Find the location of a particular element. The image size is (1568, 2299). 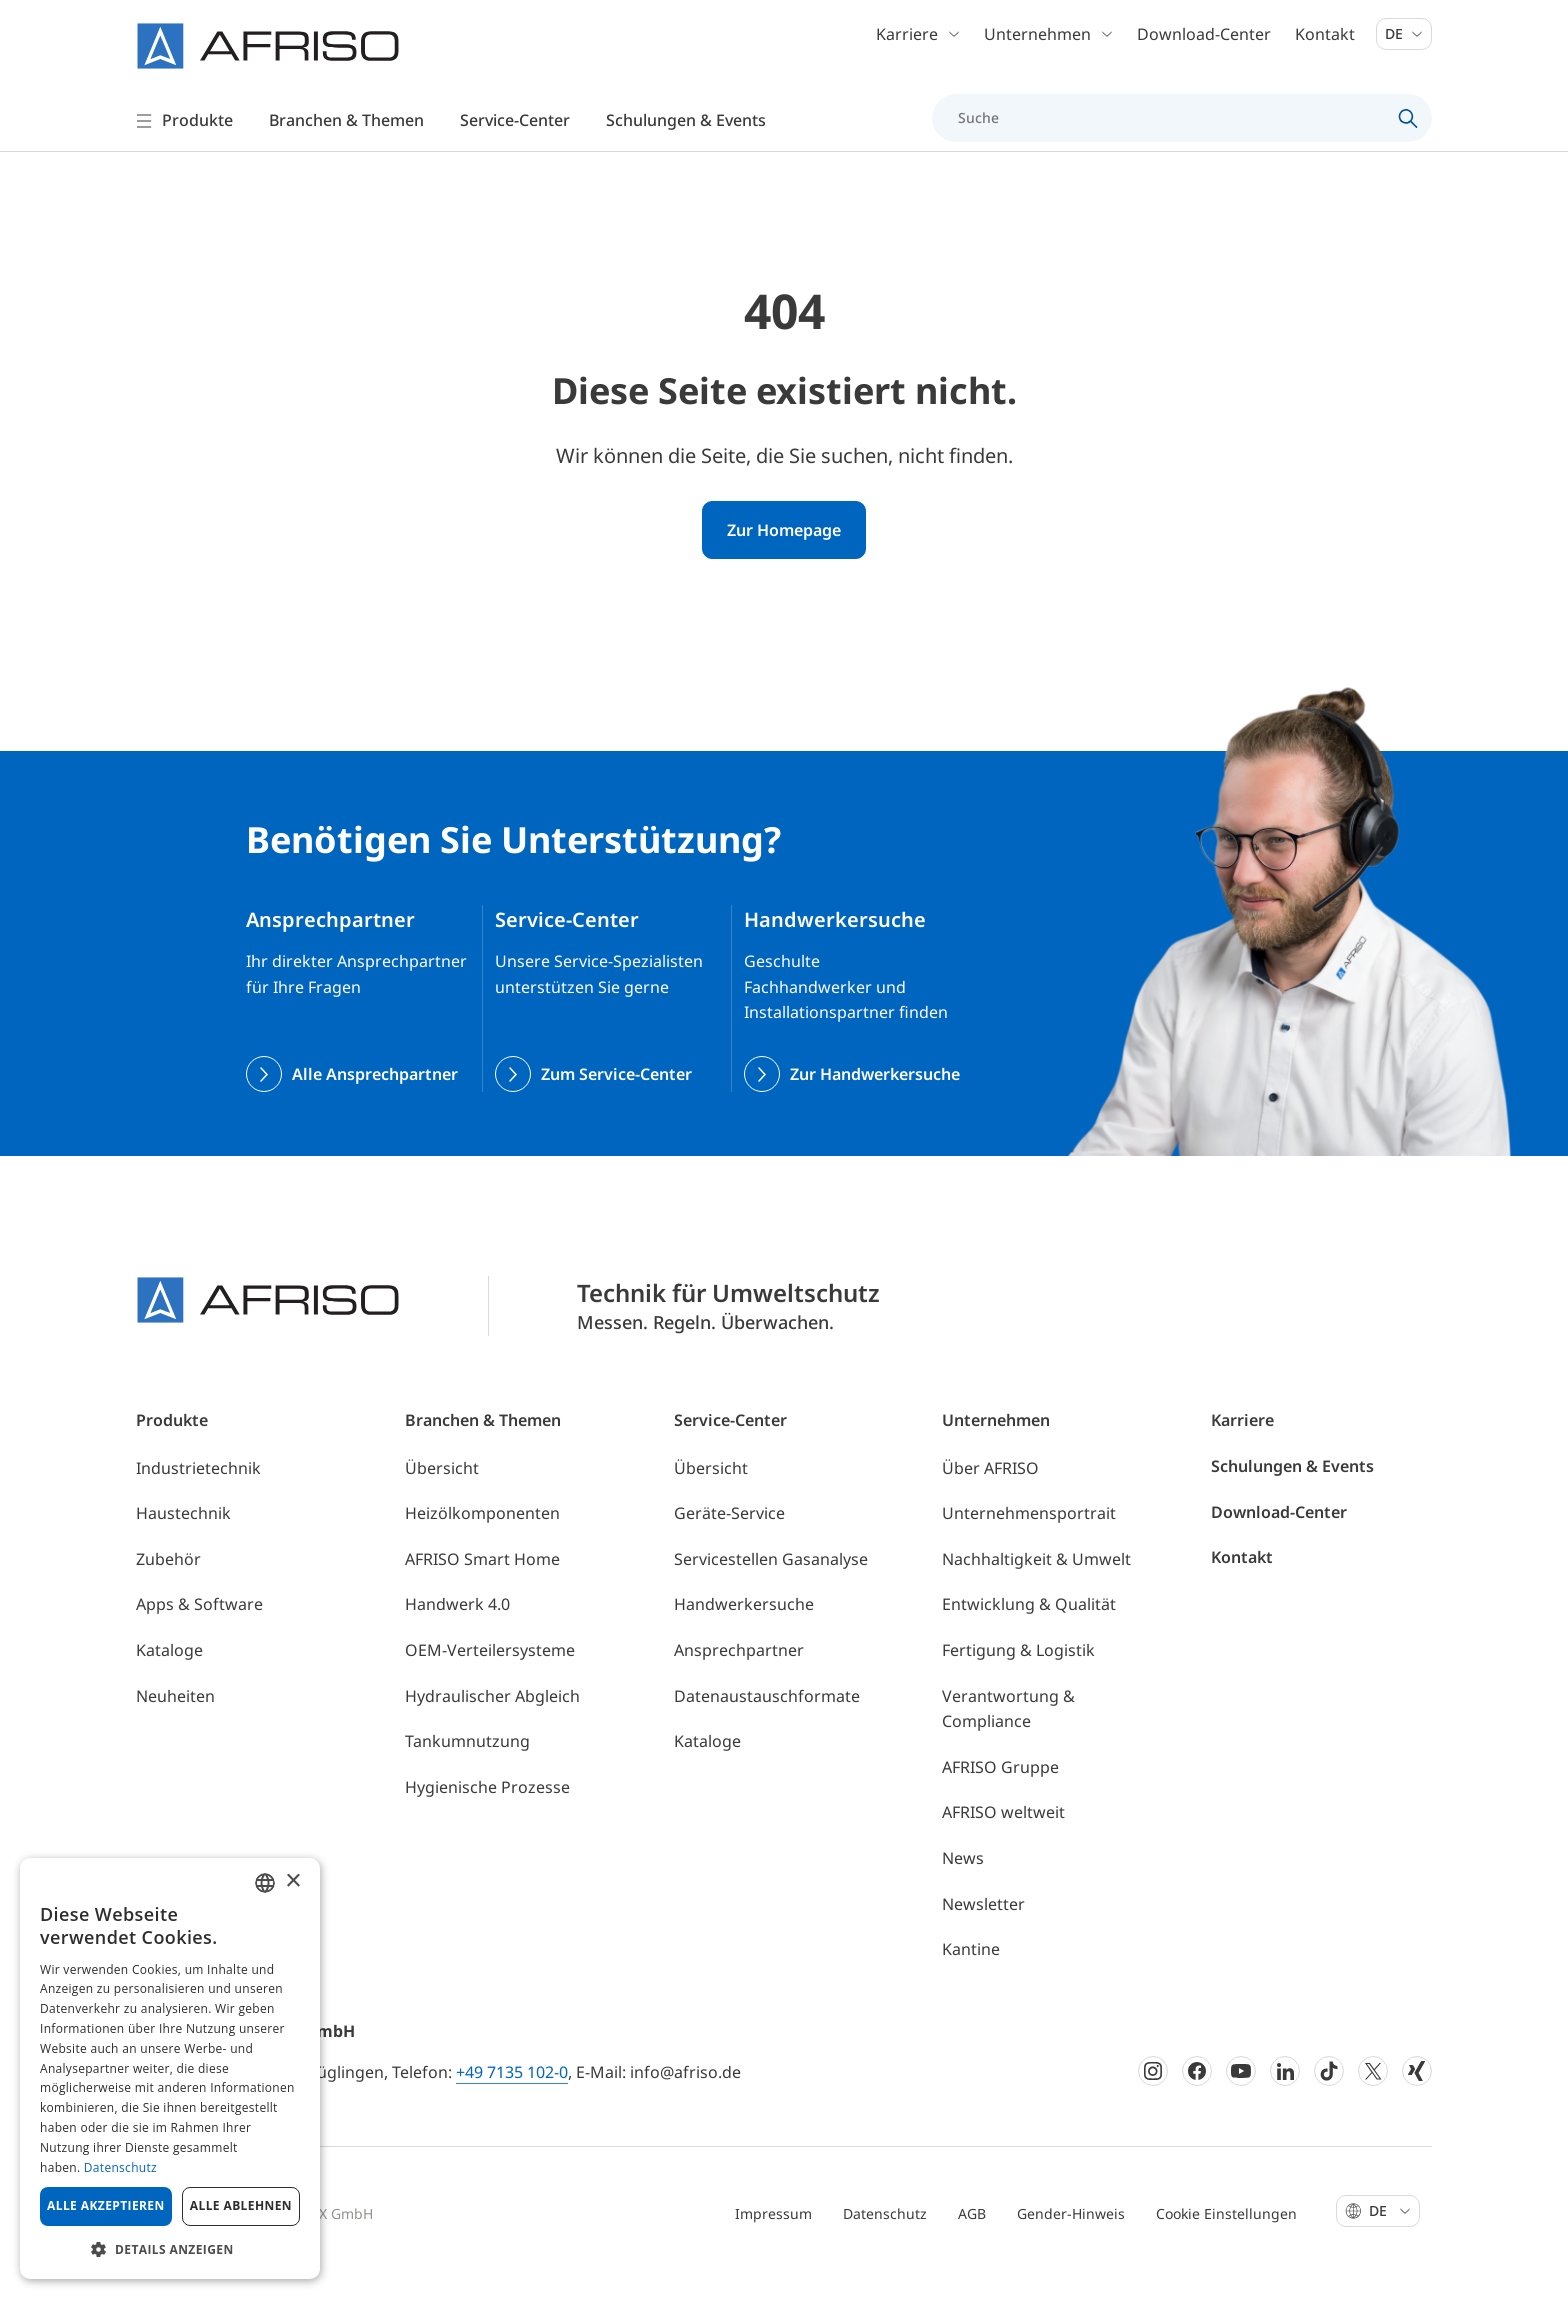

Alle ablehnen [button] is located at coordinates (241, 2205).